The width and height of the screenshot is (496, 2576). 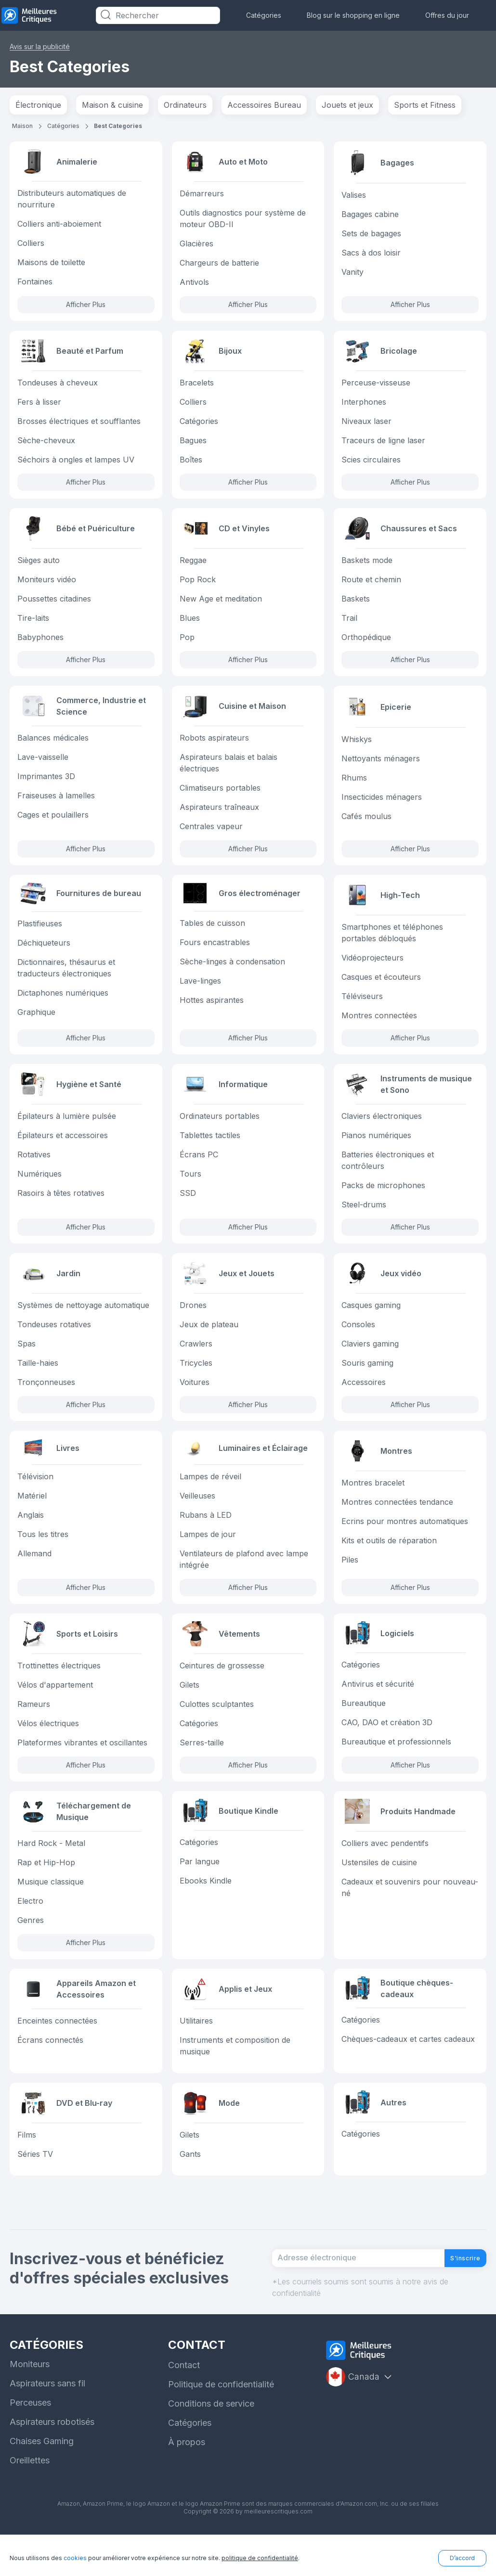 What do you see at coordinates (221, 2426) in the screenshot?
I see `Politique de confidentialité` at bounding box center [221, 2426].